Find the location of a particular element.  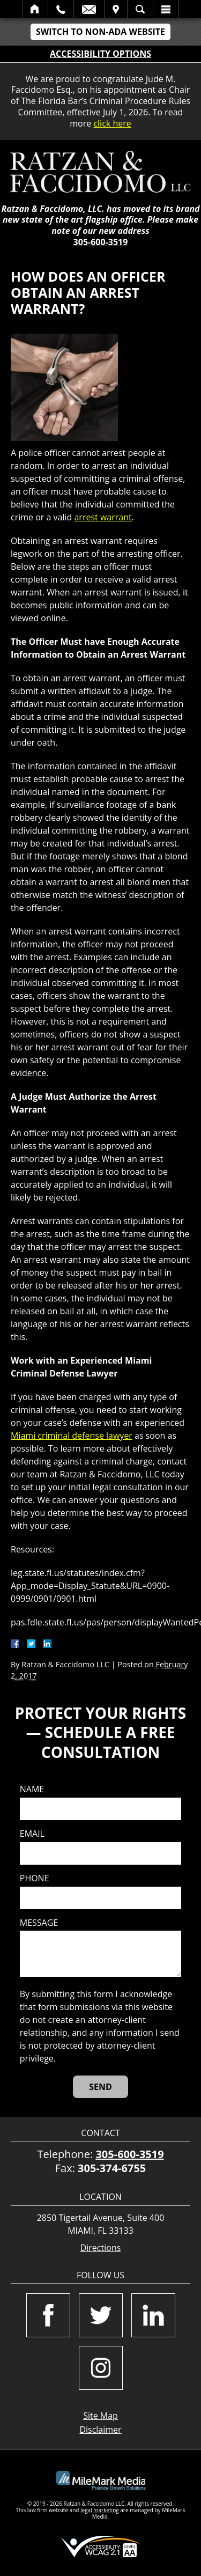

click here is located at coordinates (112, 123).